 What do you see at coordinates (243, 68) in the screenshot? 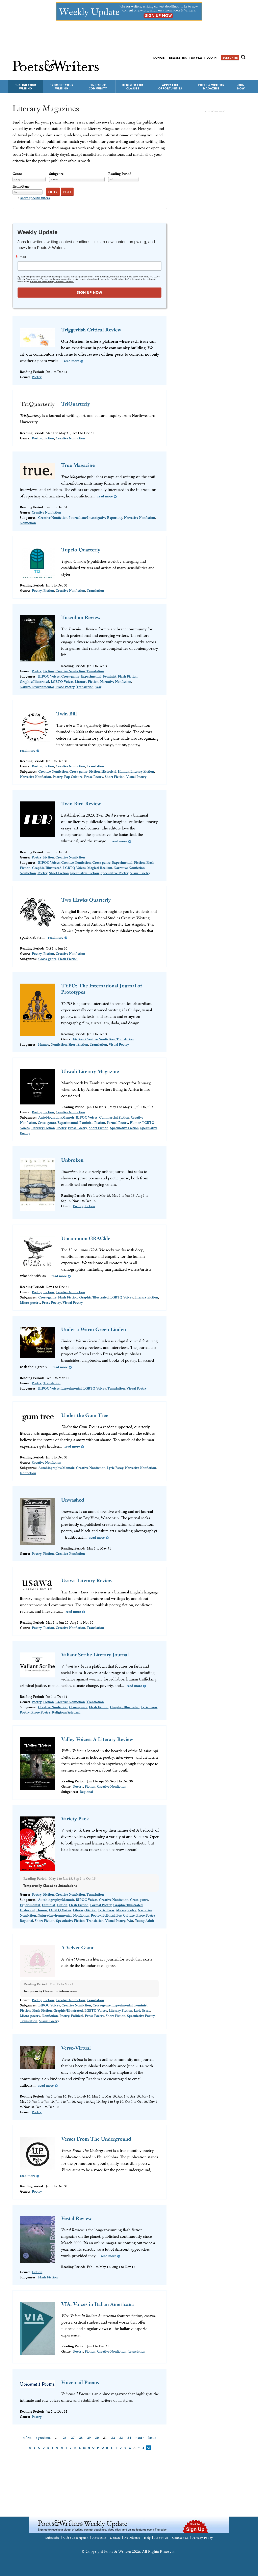
I see `P&W on Instagram` at bounding box center [243, 68].